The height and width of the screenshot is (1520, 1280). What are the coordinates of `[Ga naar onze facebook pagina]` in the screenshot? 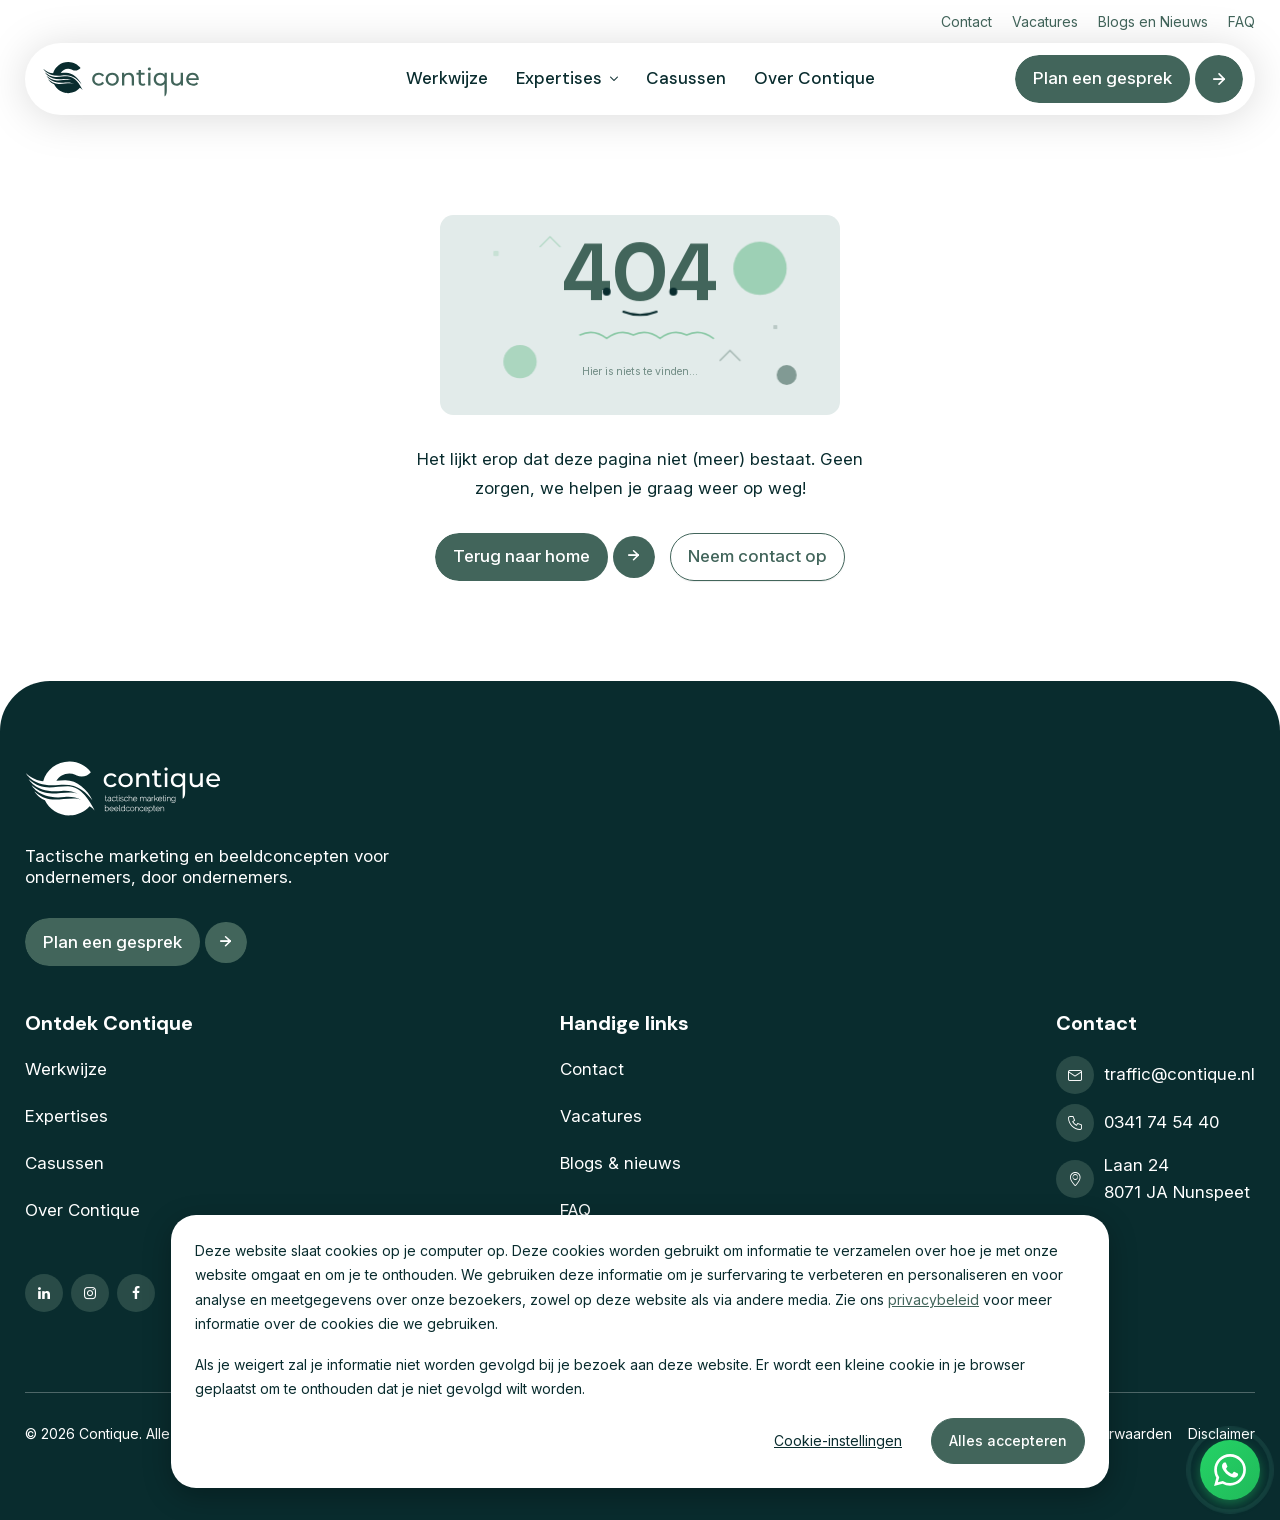 It's located at (136, 1293).